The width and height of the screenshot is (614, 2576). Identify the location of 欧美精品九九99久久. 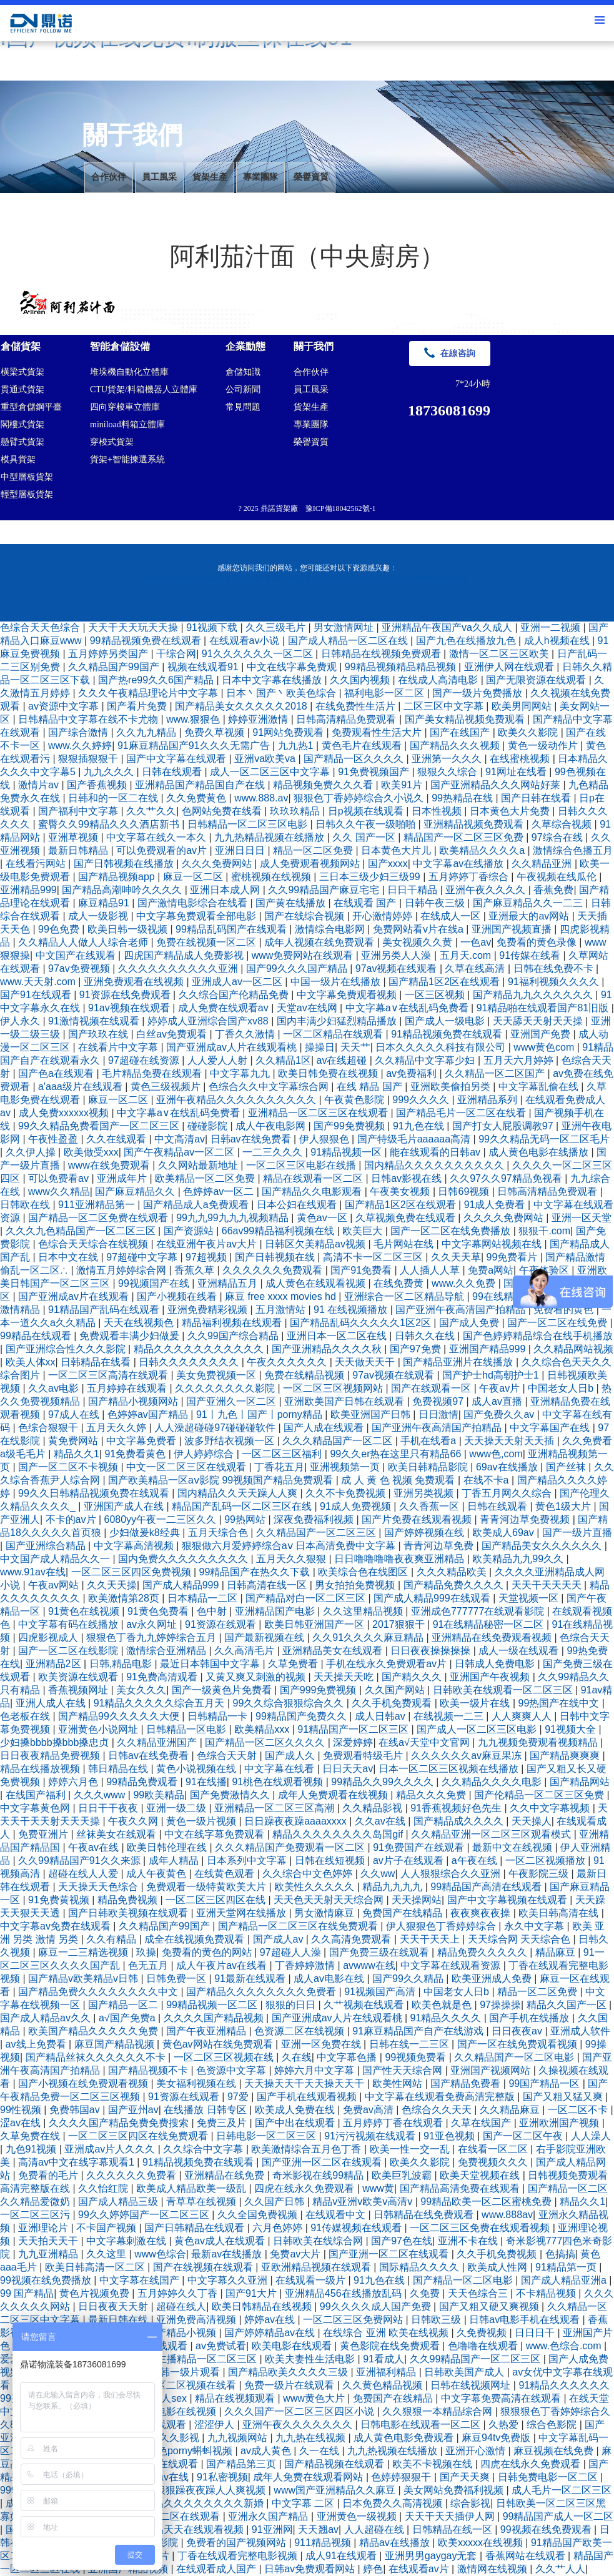
(519, 1558).